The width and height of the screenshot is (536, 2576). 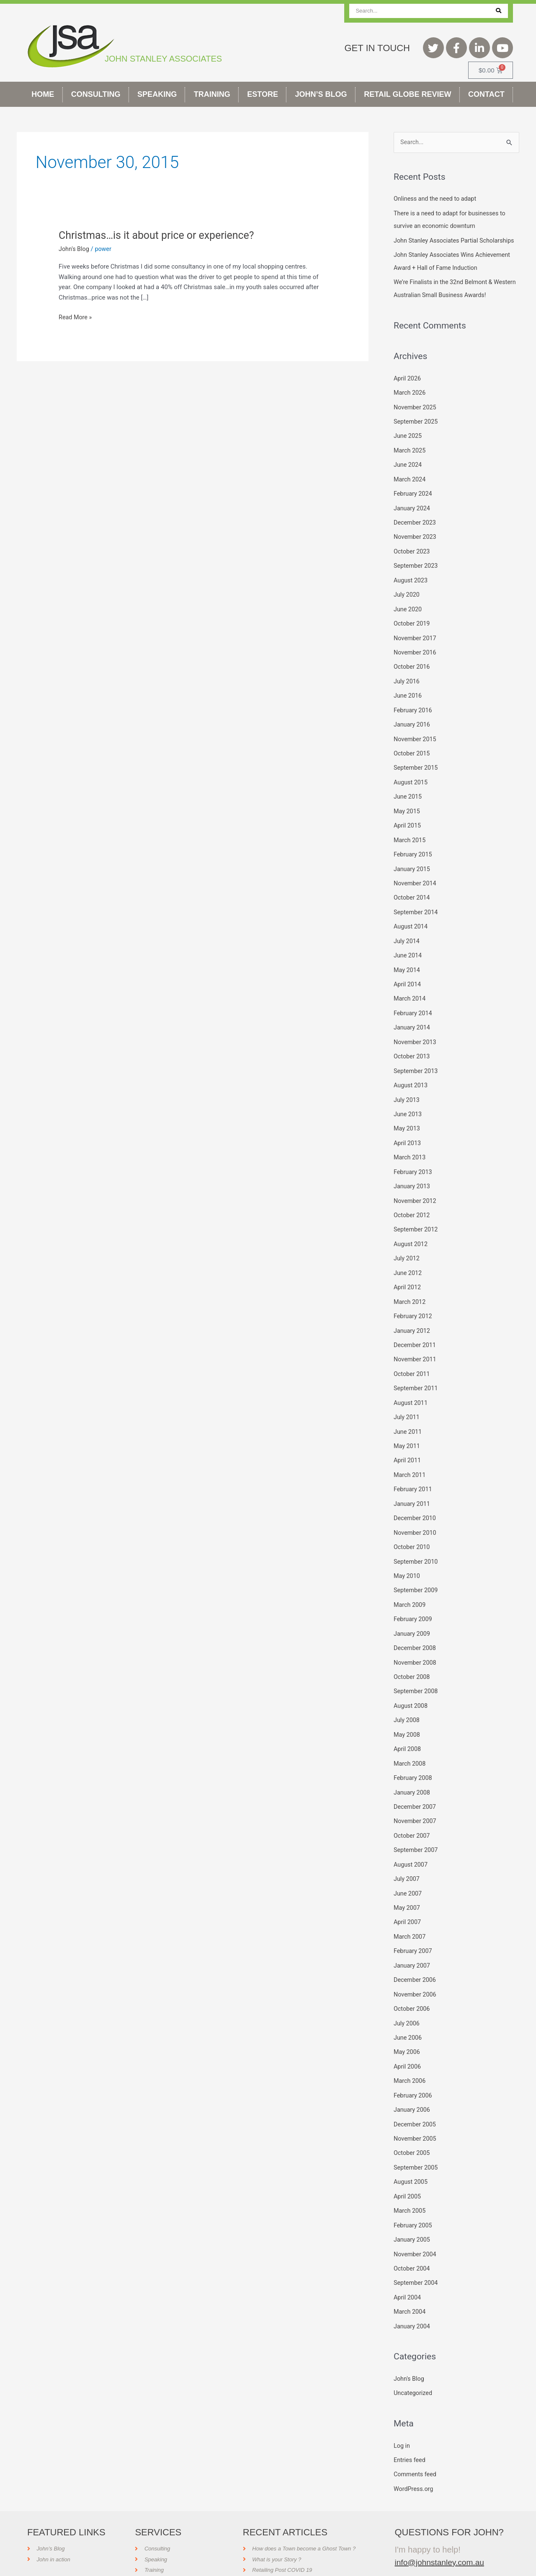 What do you see at coordinates (408, 389) in the screenshot?
I see `April 2026` at bounding box center [408, 389].